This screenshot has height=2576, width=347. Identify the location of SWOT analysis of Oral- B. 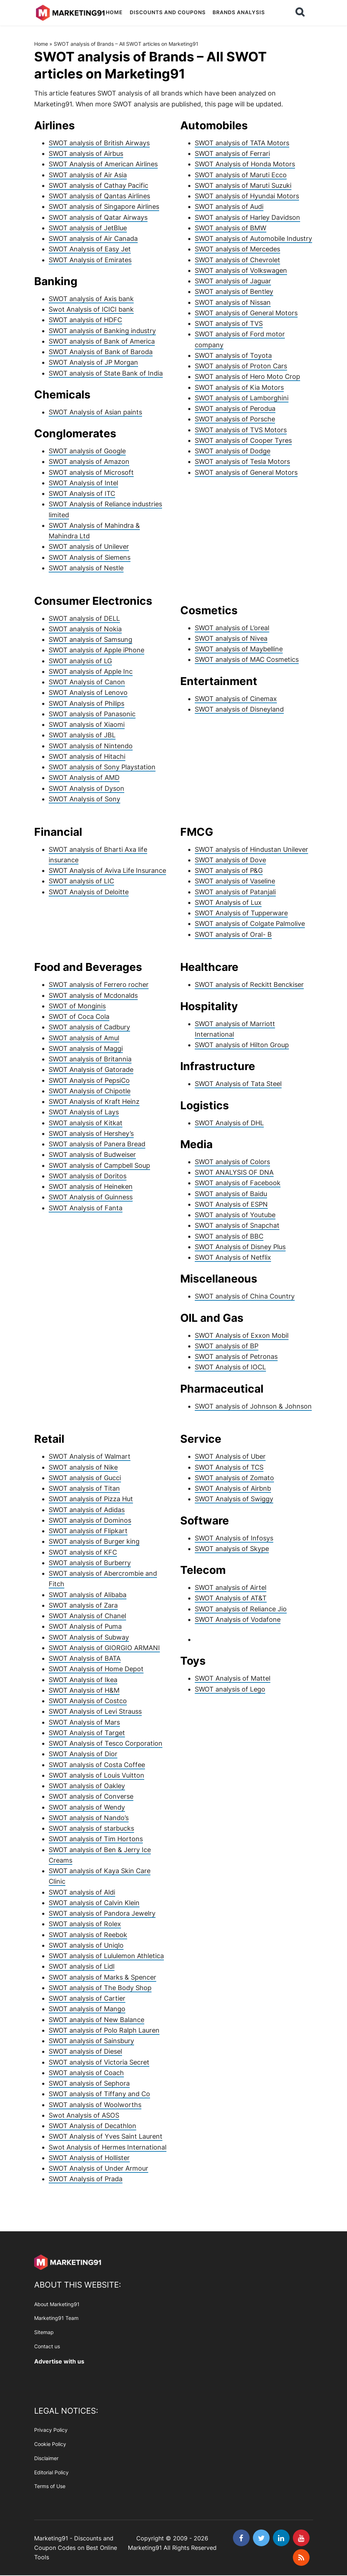
(233, 934).